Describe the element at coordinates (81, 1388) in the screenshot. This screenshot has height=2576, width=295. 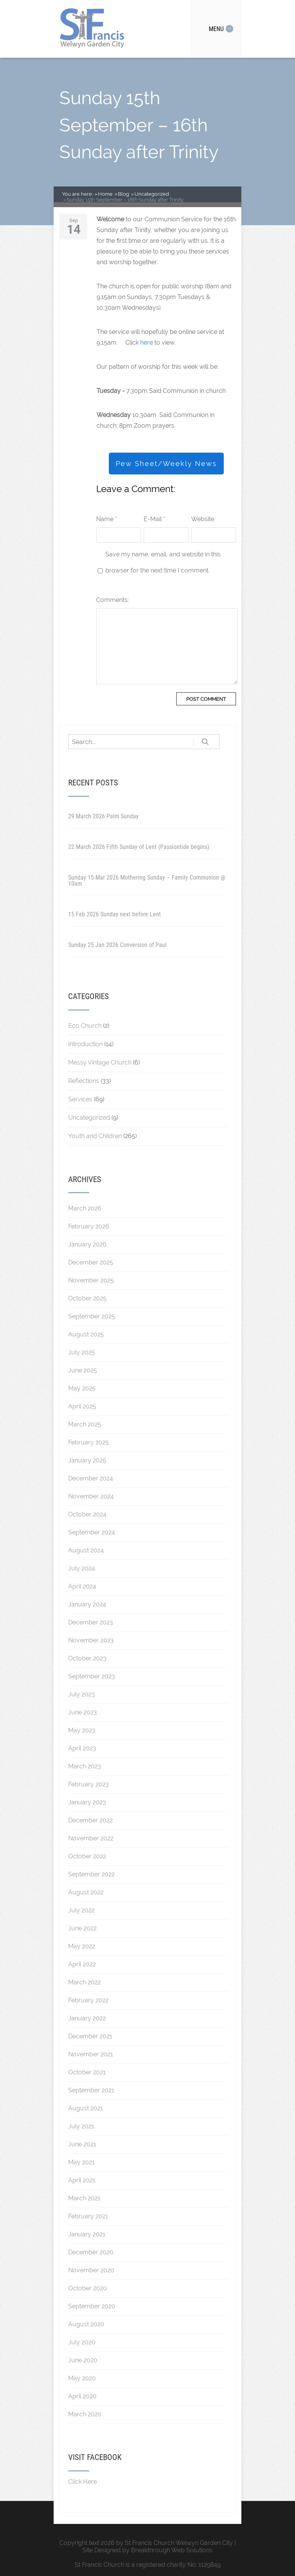
I see `May 2025` at that location.